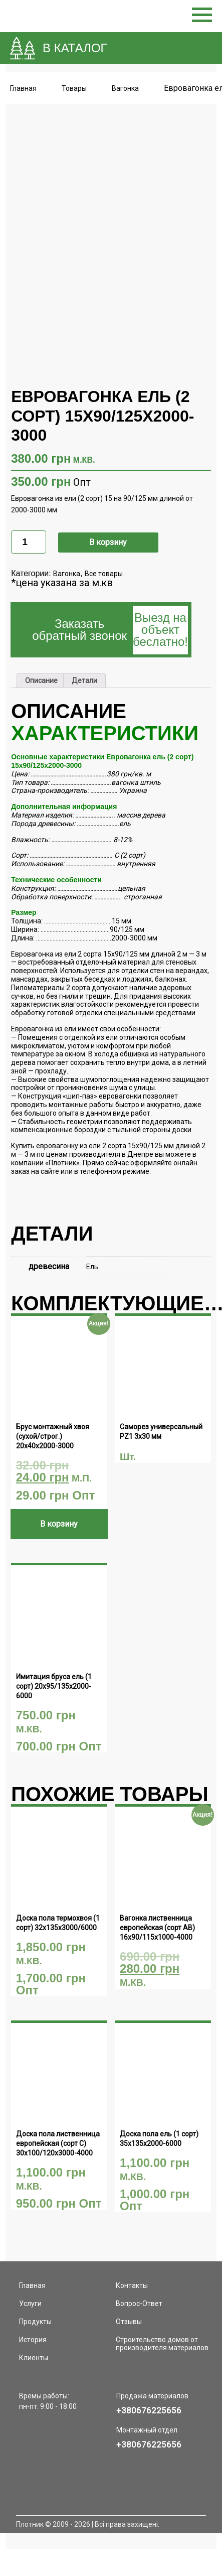 This screenshot has width=222, height=2576. I want to click on Вопрос-Ответ, so click(139, 2268).